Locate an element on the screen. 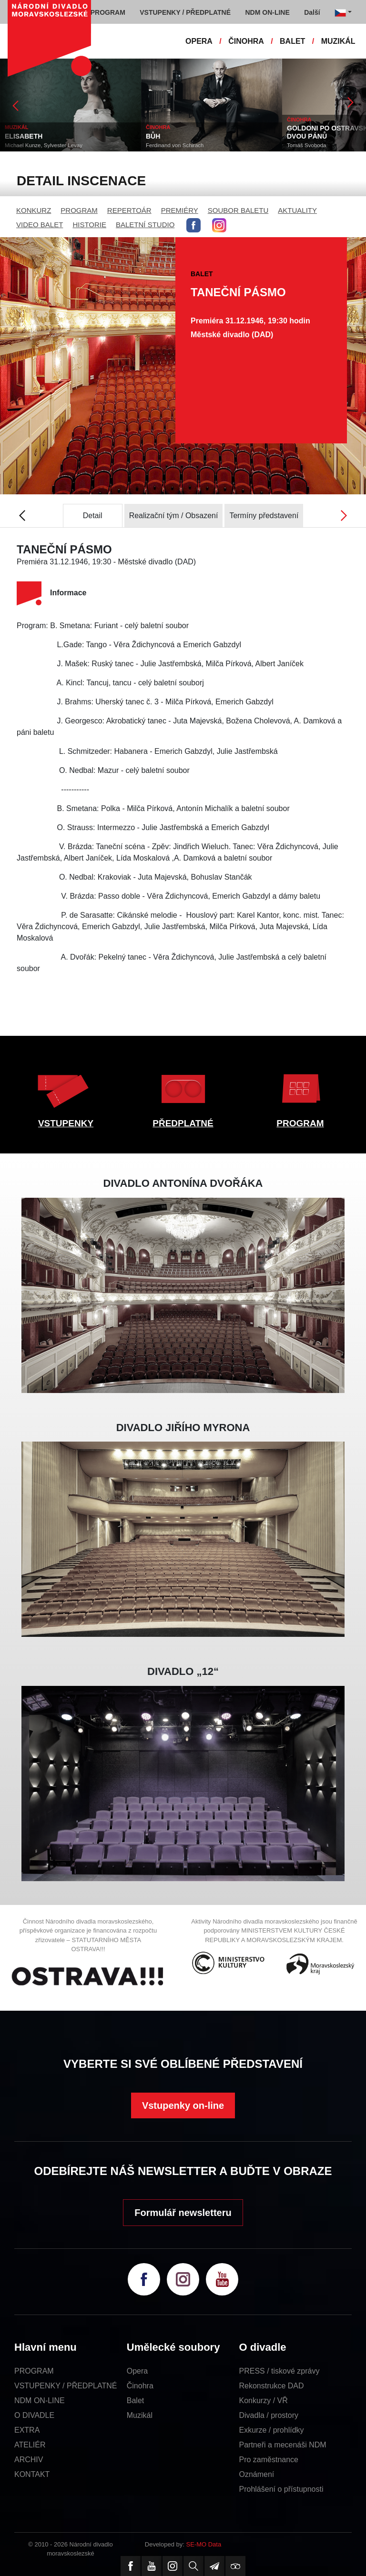  ELISABETH is located at coordinates (23, 136).